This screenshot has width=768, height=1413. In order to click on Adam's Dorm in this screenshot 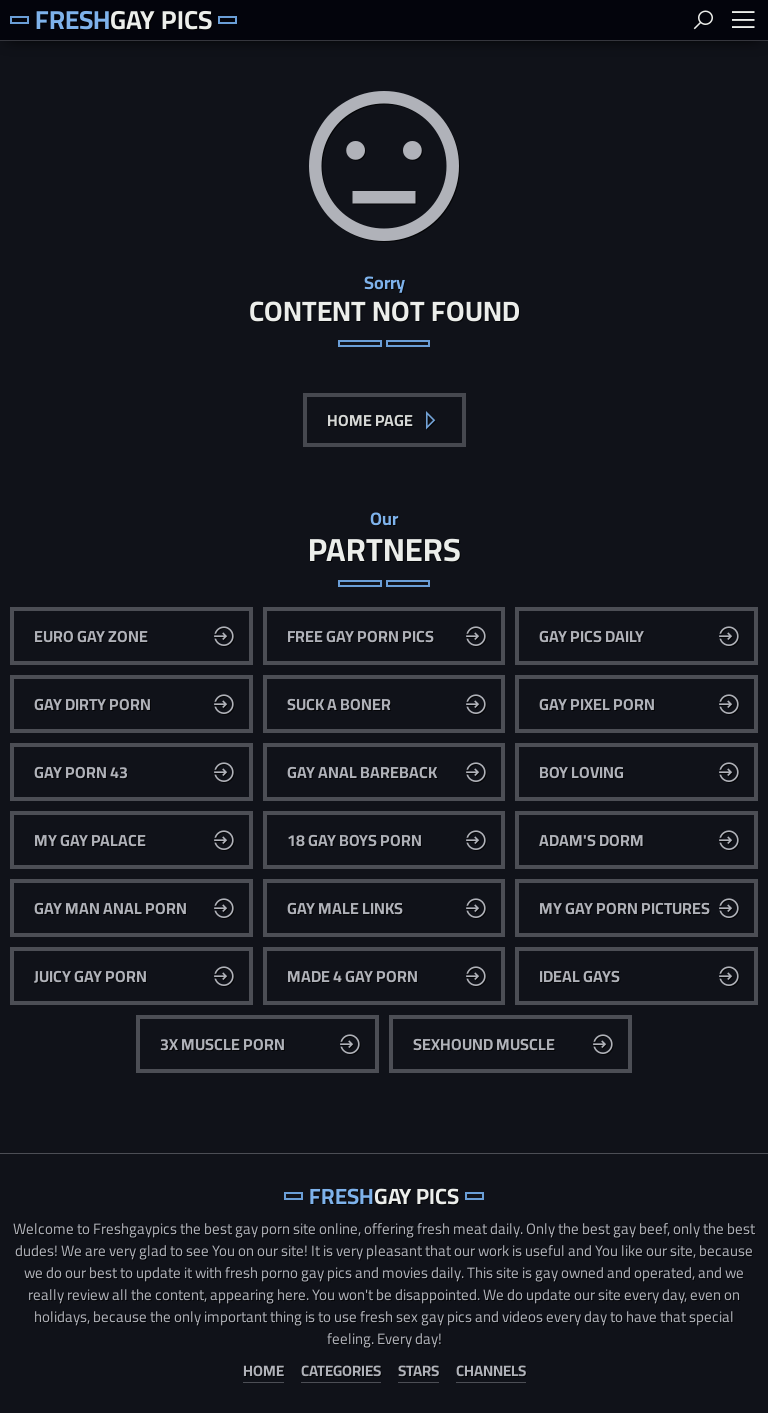, I will do `click(591, 840)`.